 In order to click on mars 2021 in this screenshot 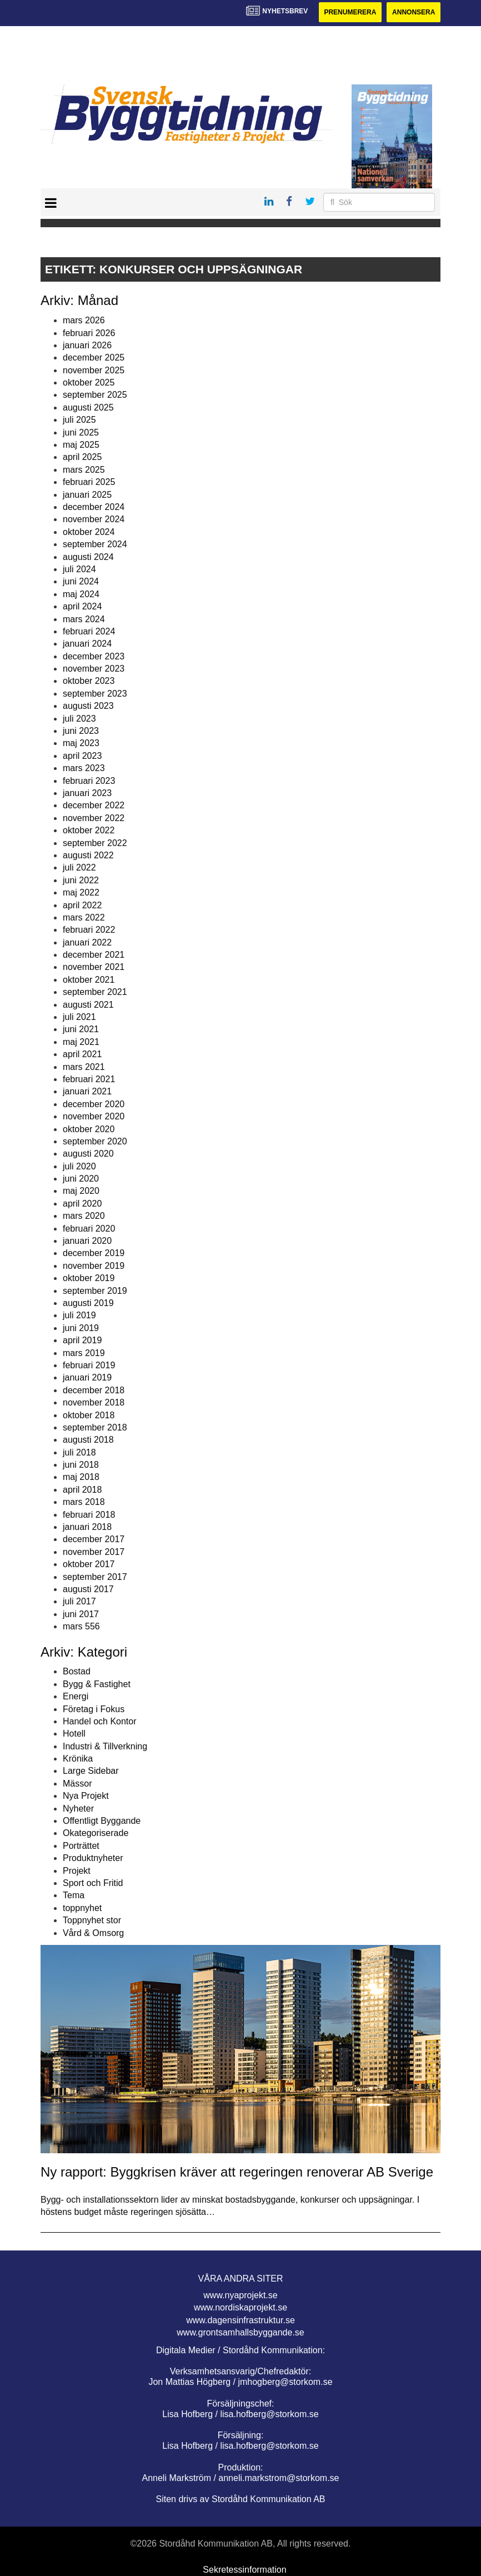, I will do `click(84, 1067)`.